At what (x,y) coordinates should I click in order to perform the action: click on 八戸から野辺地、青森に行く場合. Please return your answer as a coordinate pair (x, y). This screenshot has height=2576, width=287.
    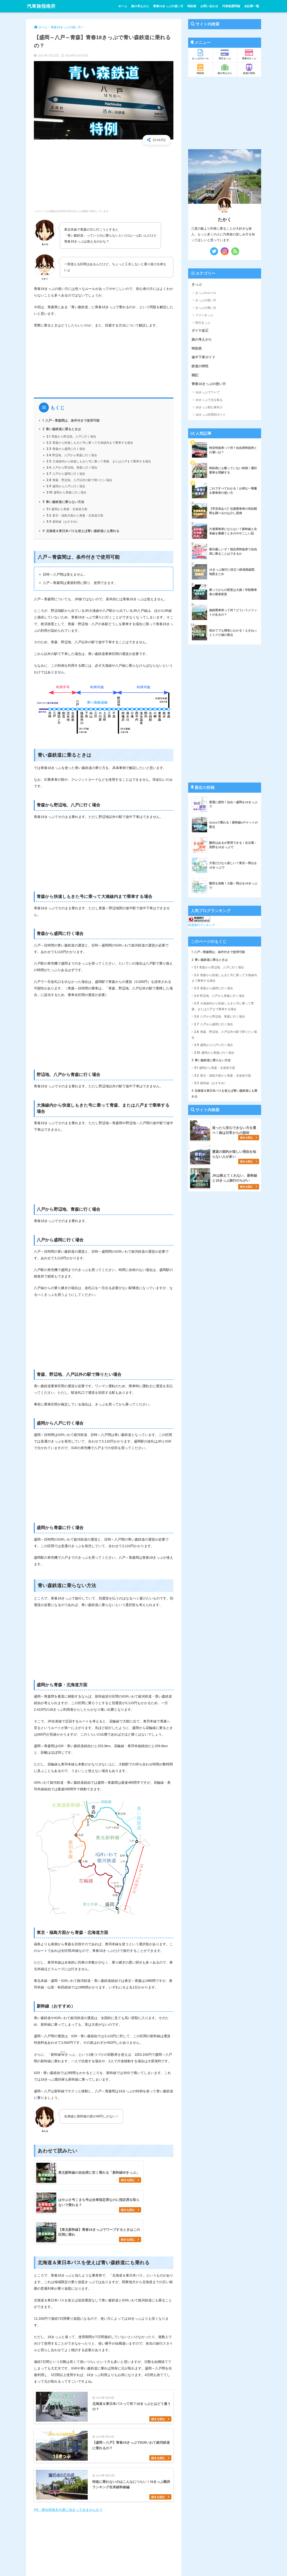
    Looking at the image, I should click on (71, 467).